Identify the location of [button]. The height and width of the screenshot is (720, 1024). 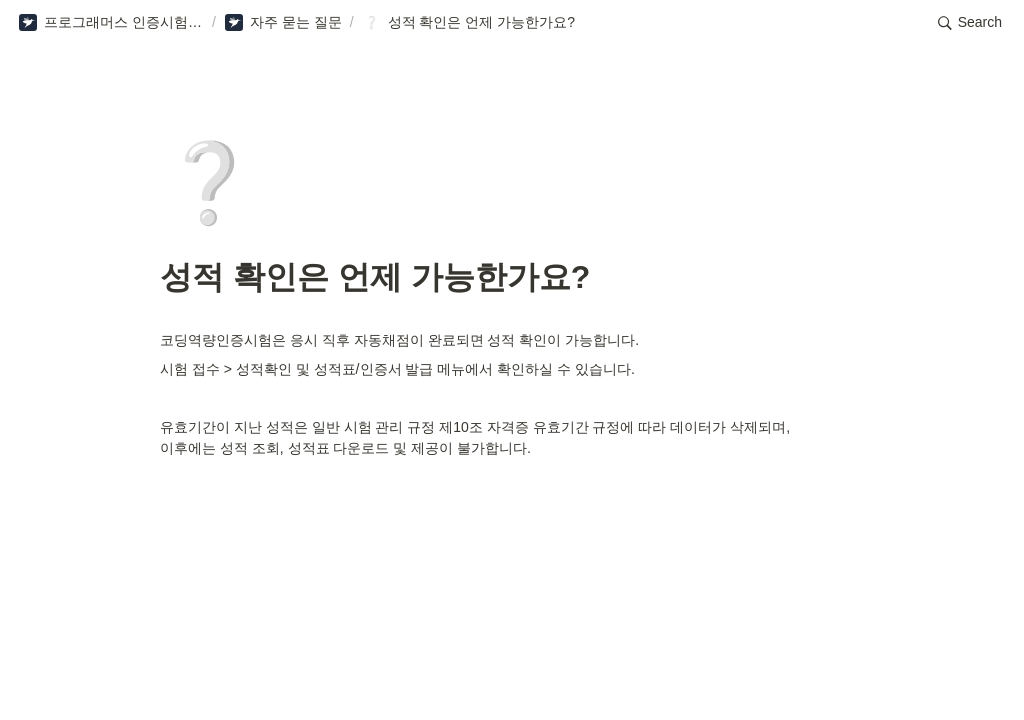
(111, 23).